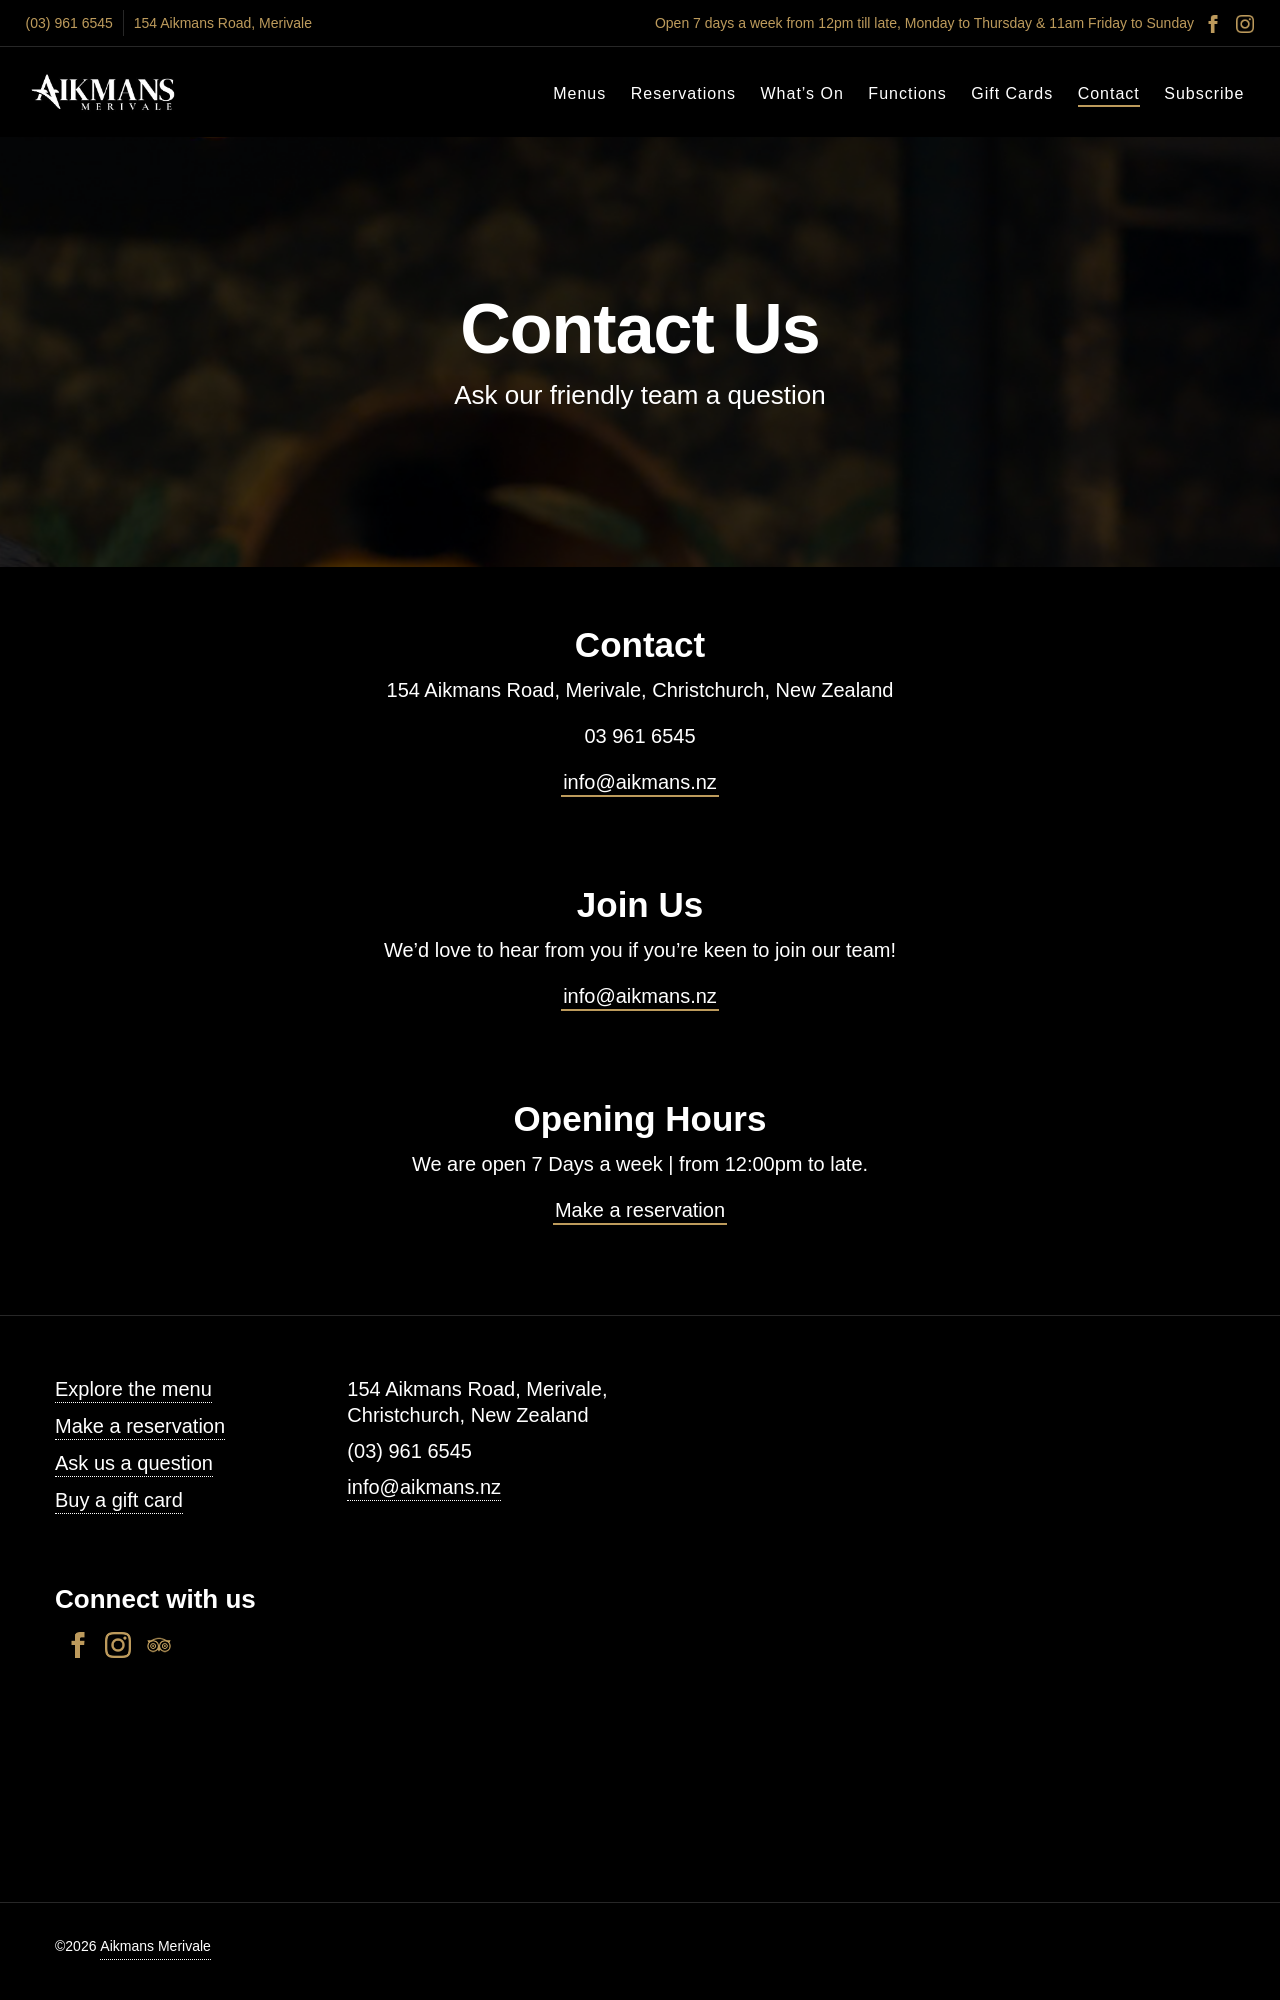  I want to click on Ask us a question, so click(134, 1463).